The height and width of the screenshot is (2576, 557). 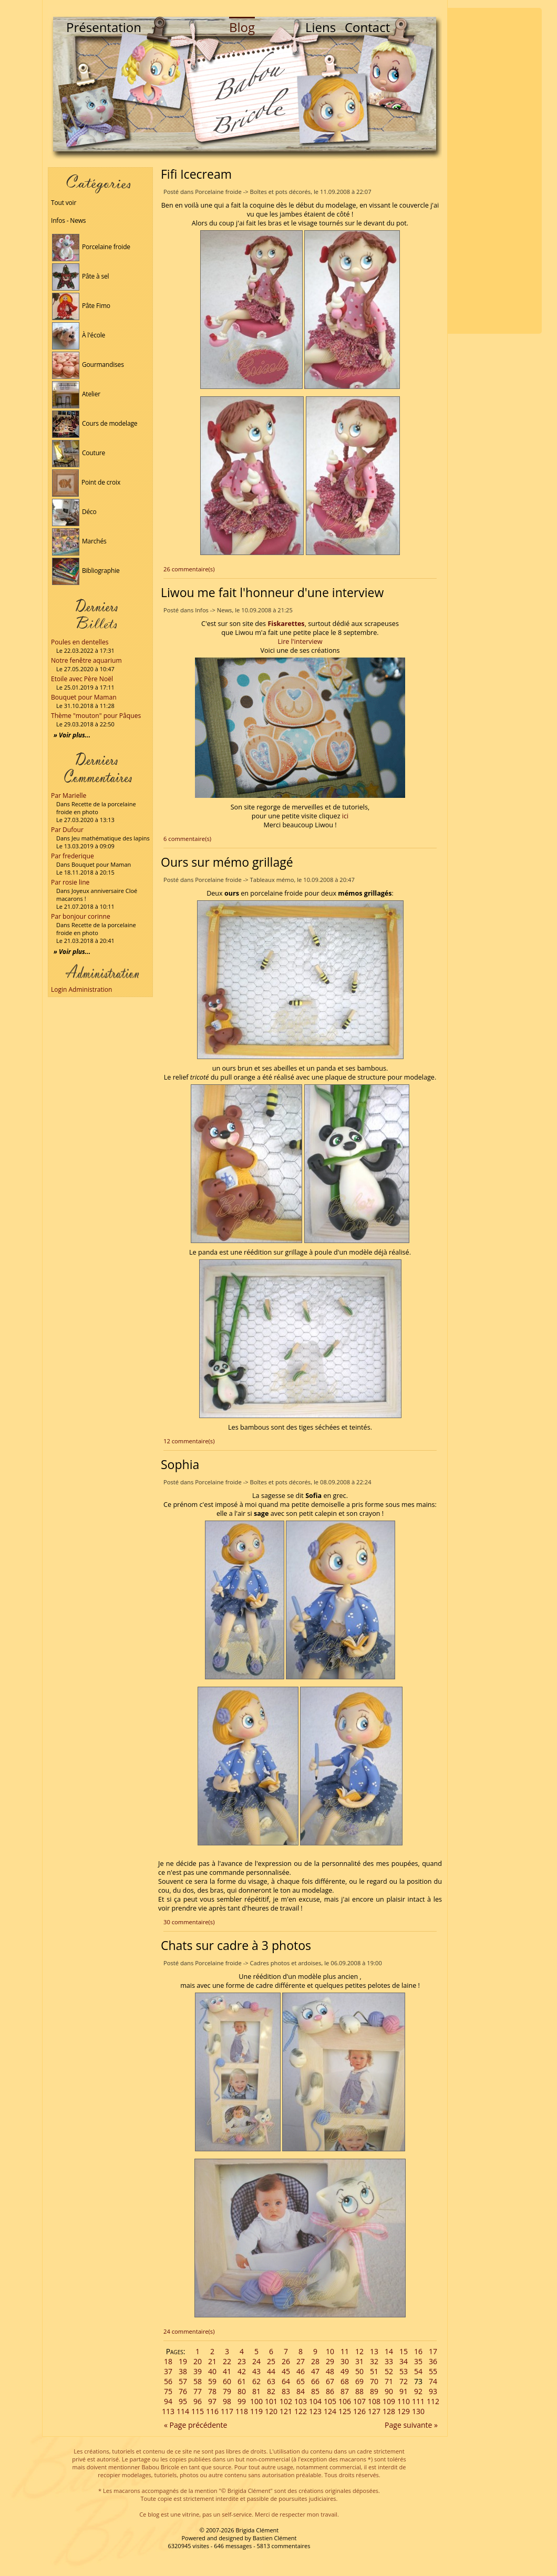 I want to click on Infos - News, so click(x=68, y=220).